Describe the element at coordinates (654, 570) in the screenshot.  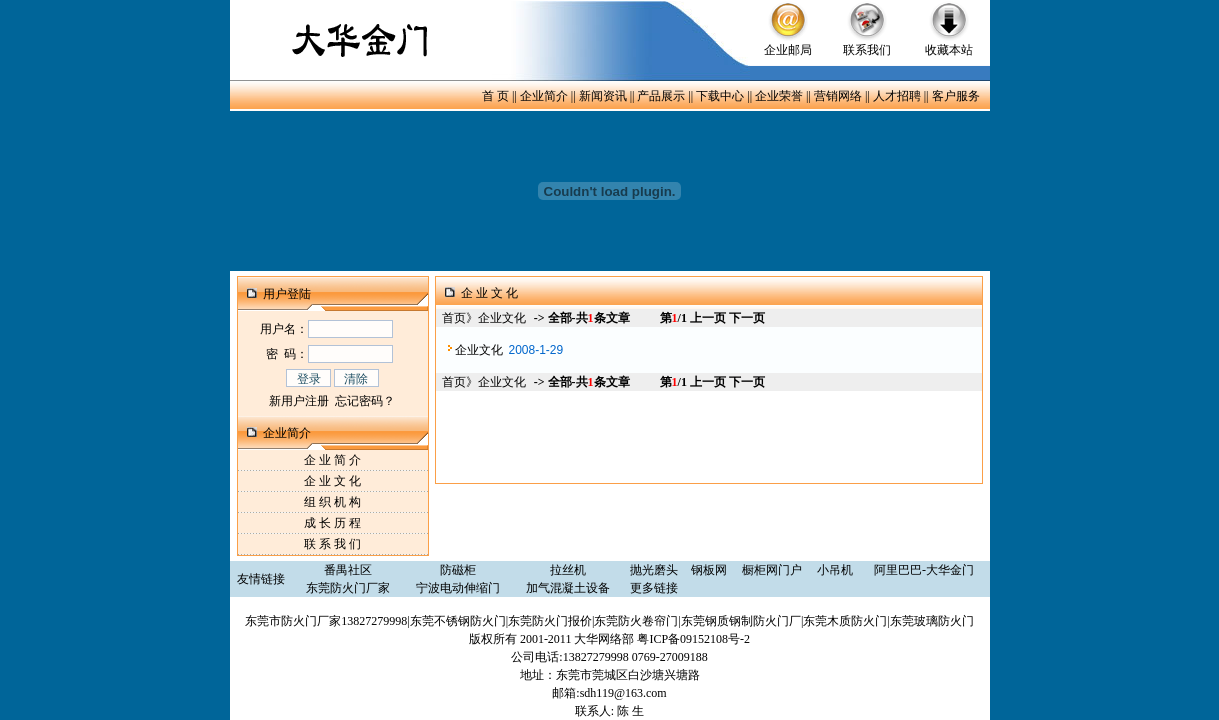
I see `抛光磨头` at that location.